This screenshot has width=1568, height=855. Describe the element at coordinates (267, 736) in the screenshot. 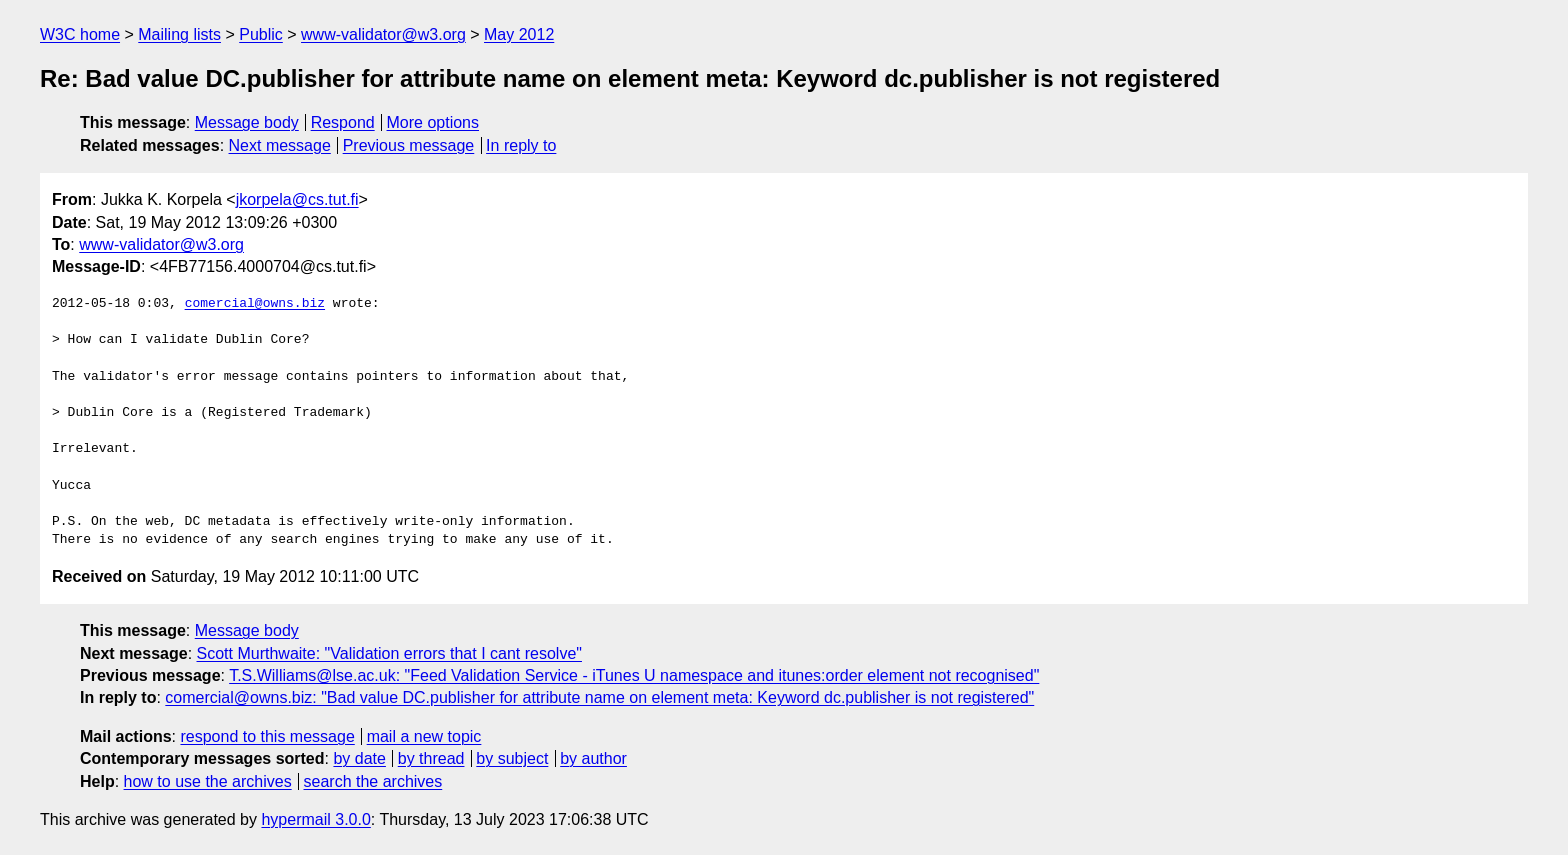

I see `respond to this message` at that location.